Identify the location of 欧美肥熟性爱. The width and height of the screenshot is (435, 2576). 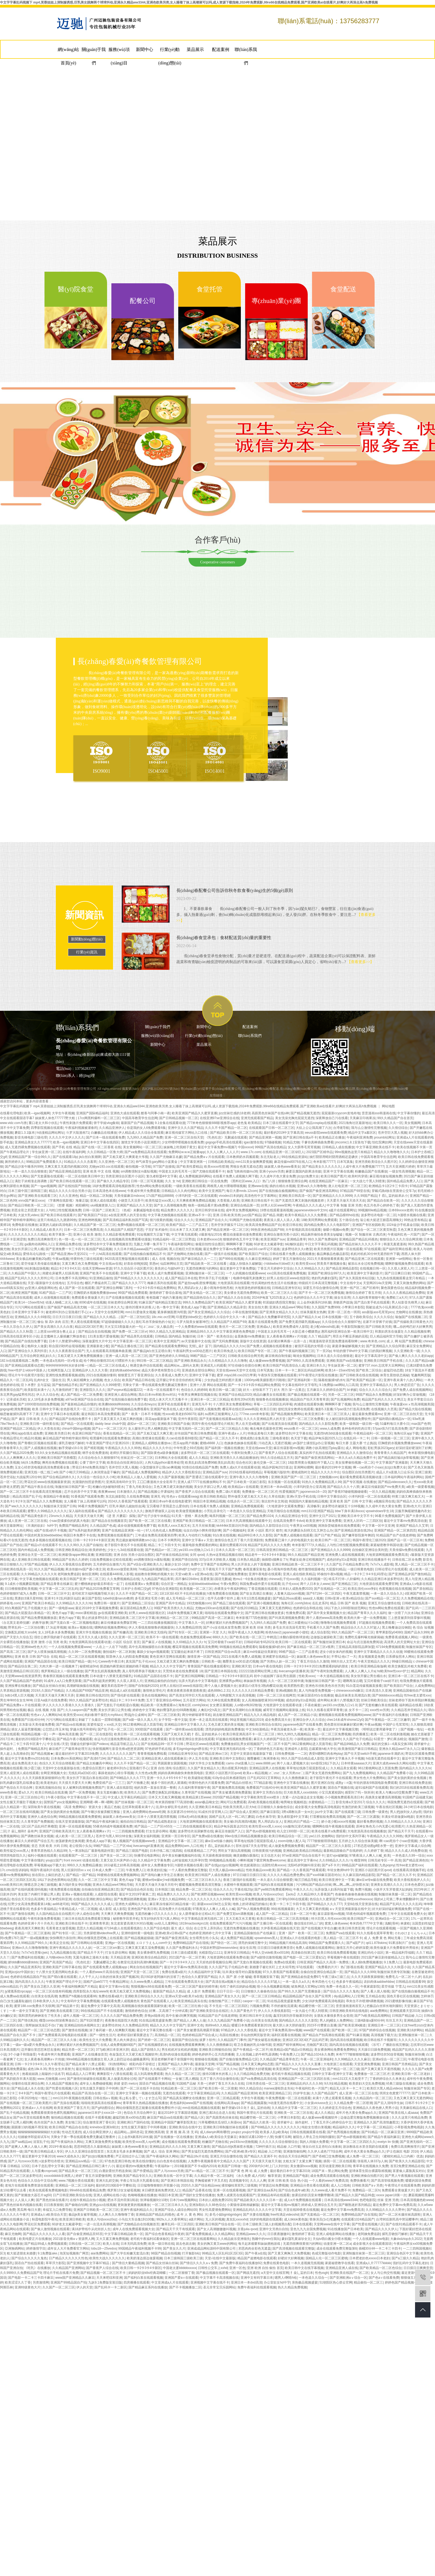
(293, 1686).